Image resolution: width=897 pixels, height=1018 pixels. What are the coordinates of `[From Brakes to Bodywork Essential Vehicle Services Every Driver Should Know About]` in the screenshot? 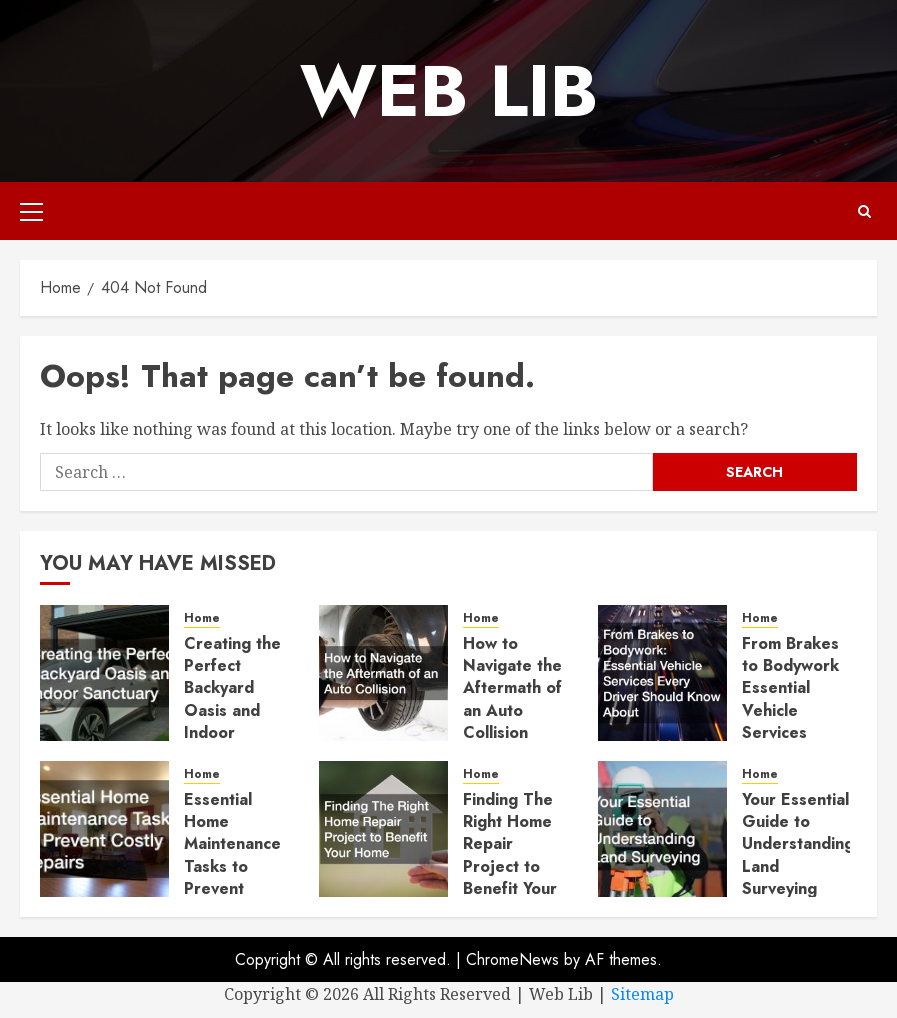 It's located at (662, 673).